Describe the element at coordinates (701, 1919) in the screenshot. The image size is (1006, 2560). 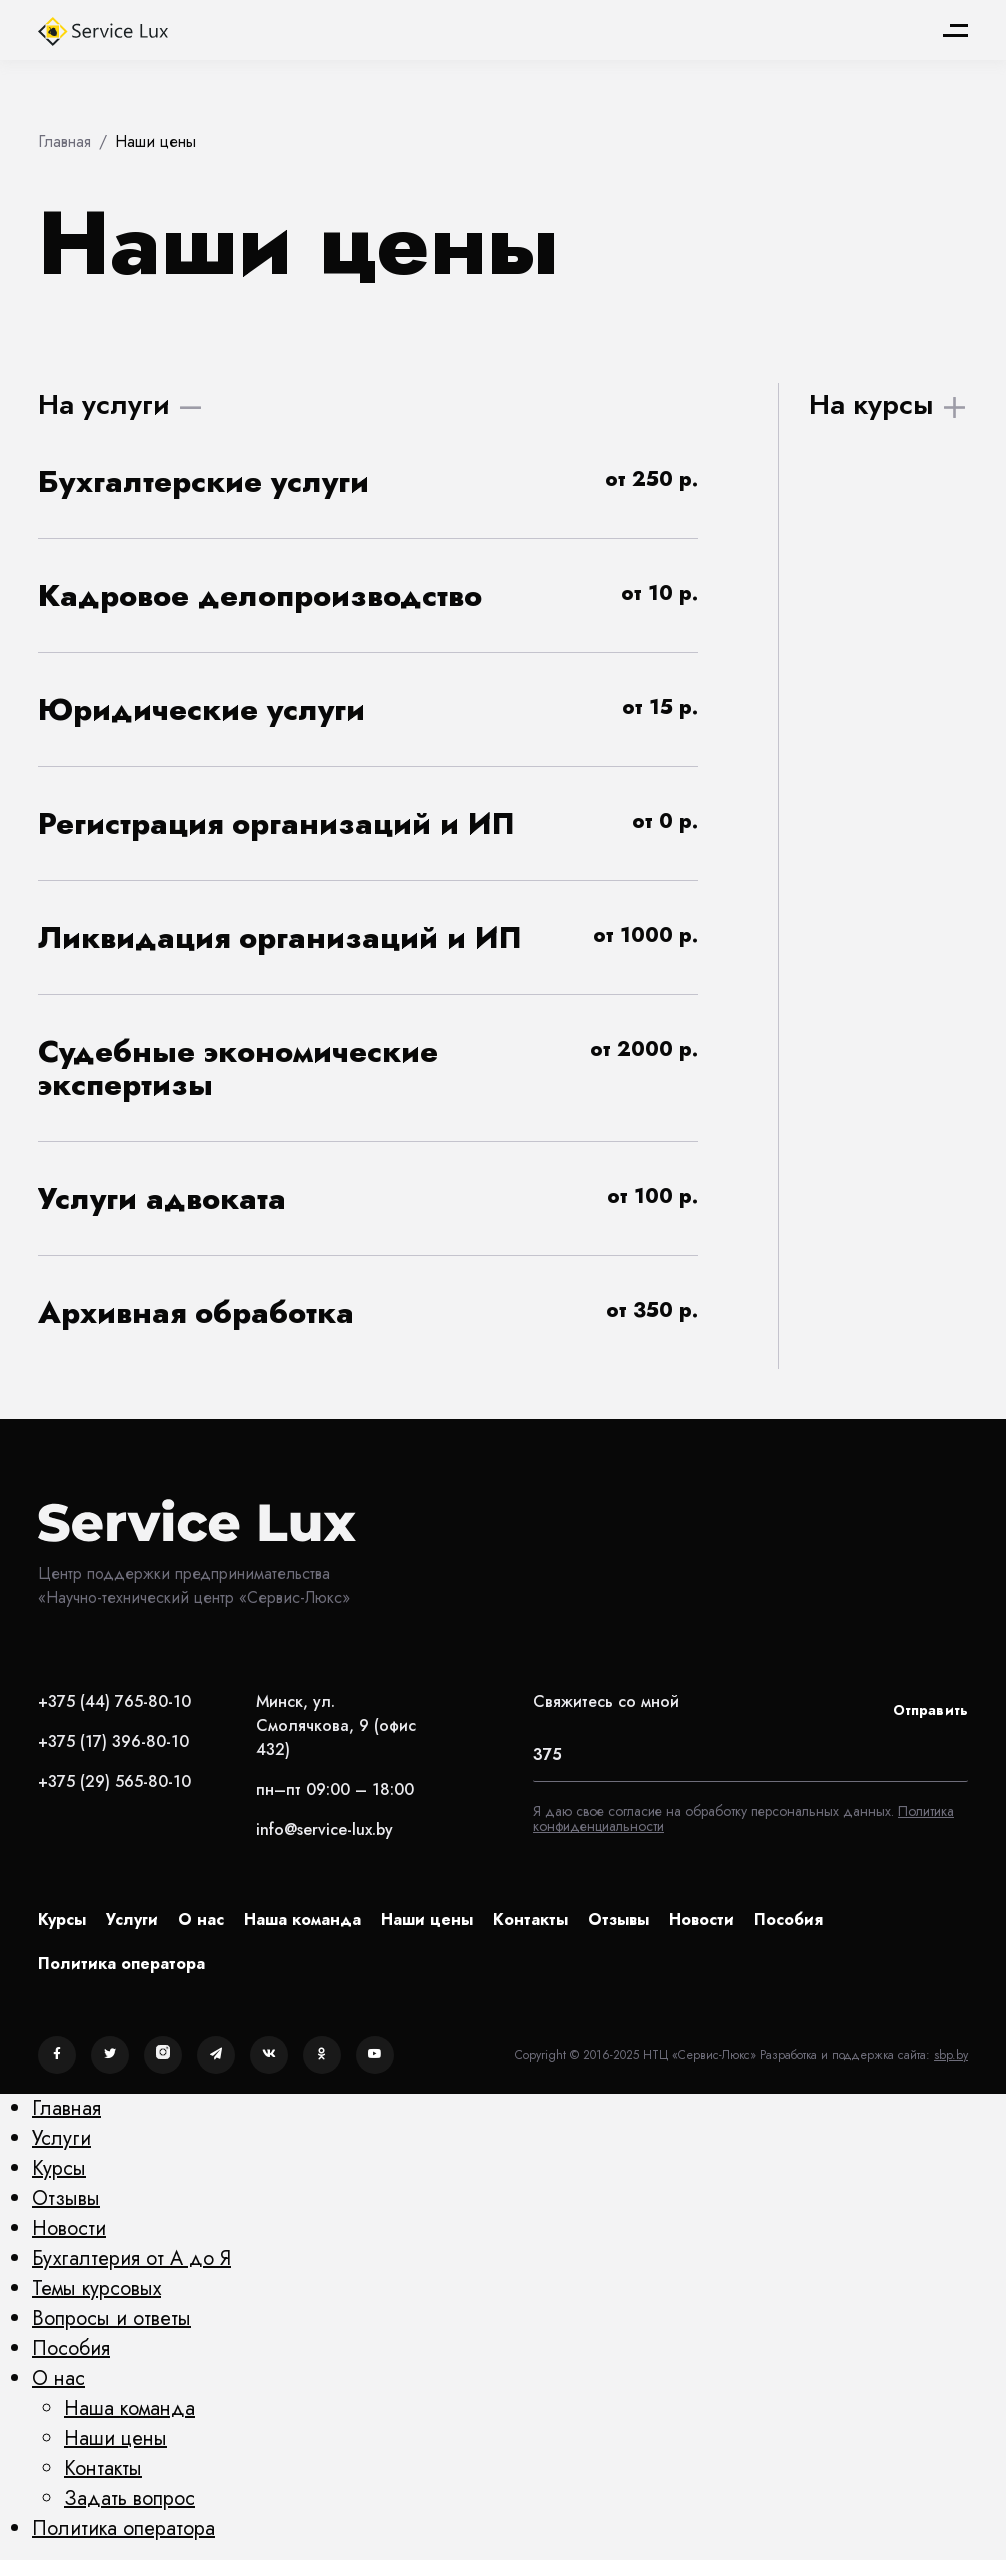
I see `Новости` at that location.